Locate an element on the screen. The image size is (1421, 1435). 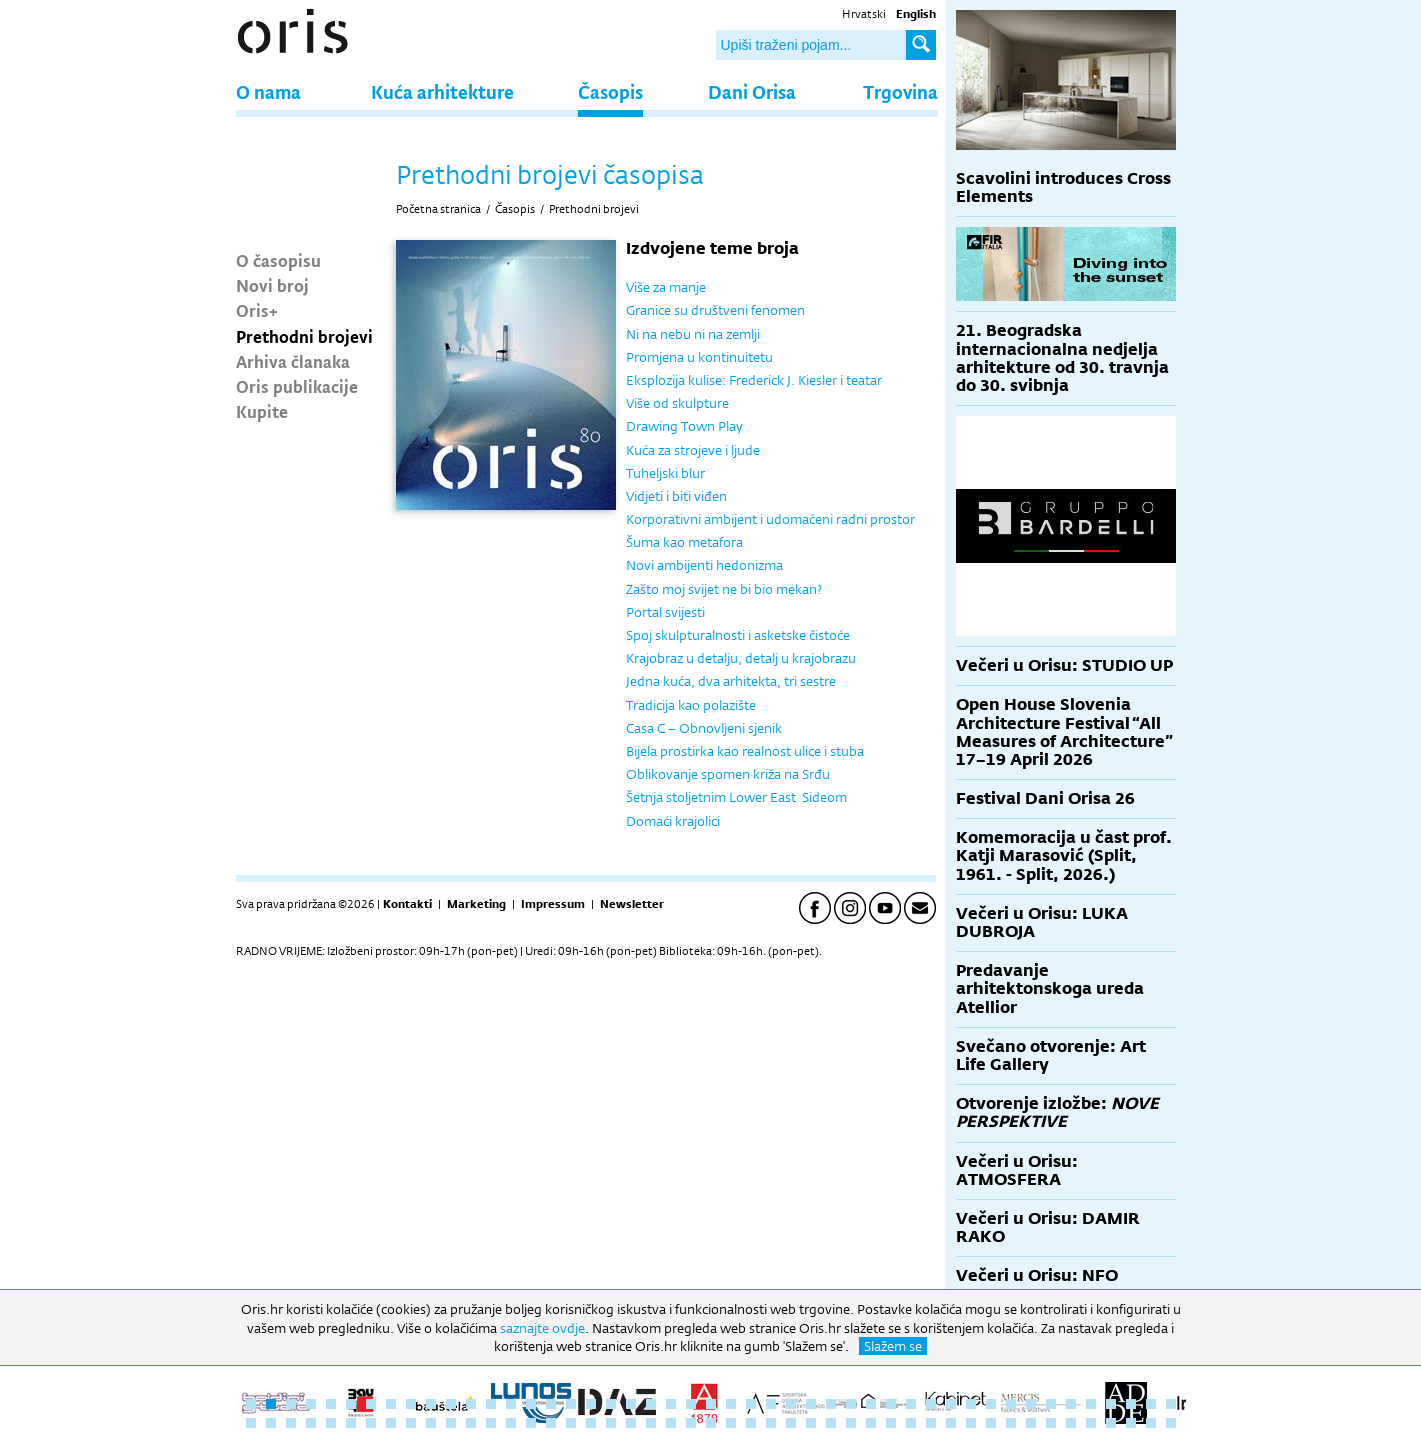
Novi ambijenti hedonizma is located at coordinates (704, 565).